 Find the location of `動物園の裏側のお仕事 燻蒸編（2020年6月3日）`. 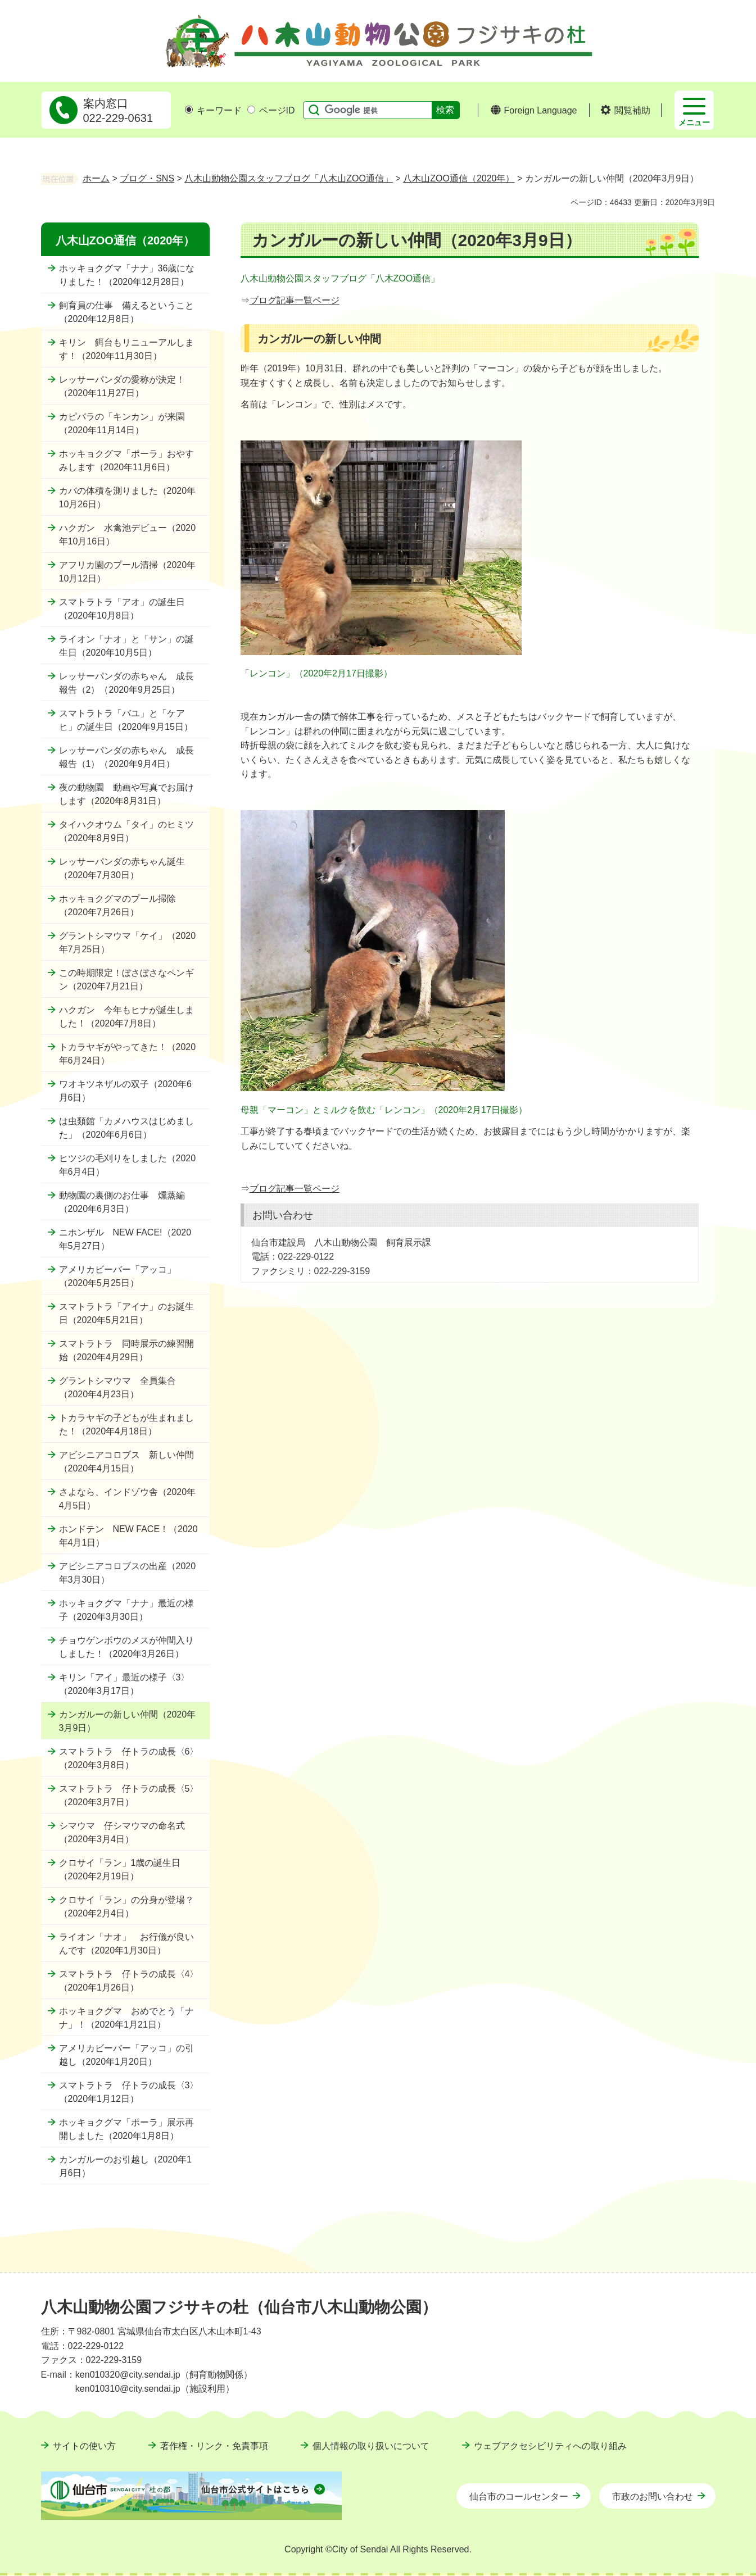

動物園の裏側のお仕事 燻蒸編（2020年6月3日） is located at coordinates (122, 1202).